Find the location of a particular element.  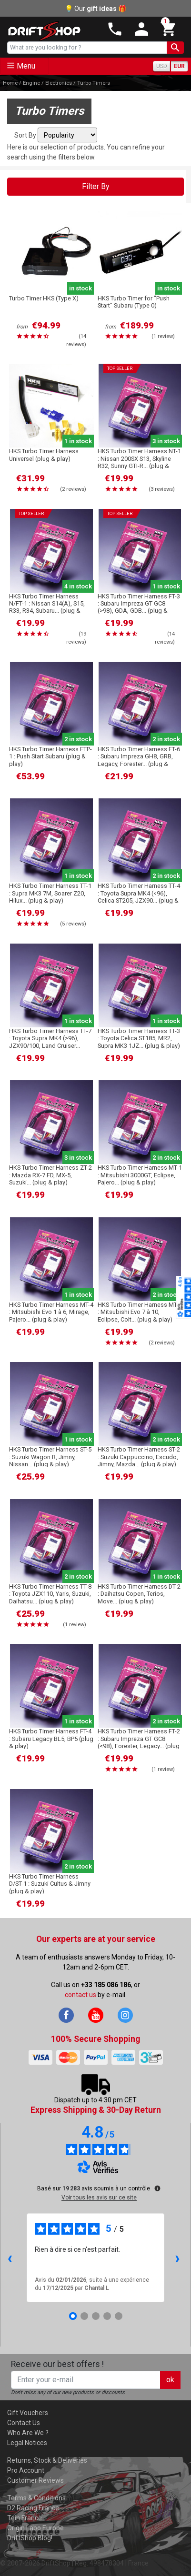

HKS Turbo Timer Harness DT-2 : Daihatsu Copen, Terios, Move... (plug & play) is located at coordinates (139, 1594).